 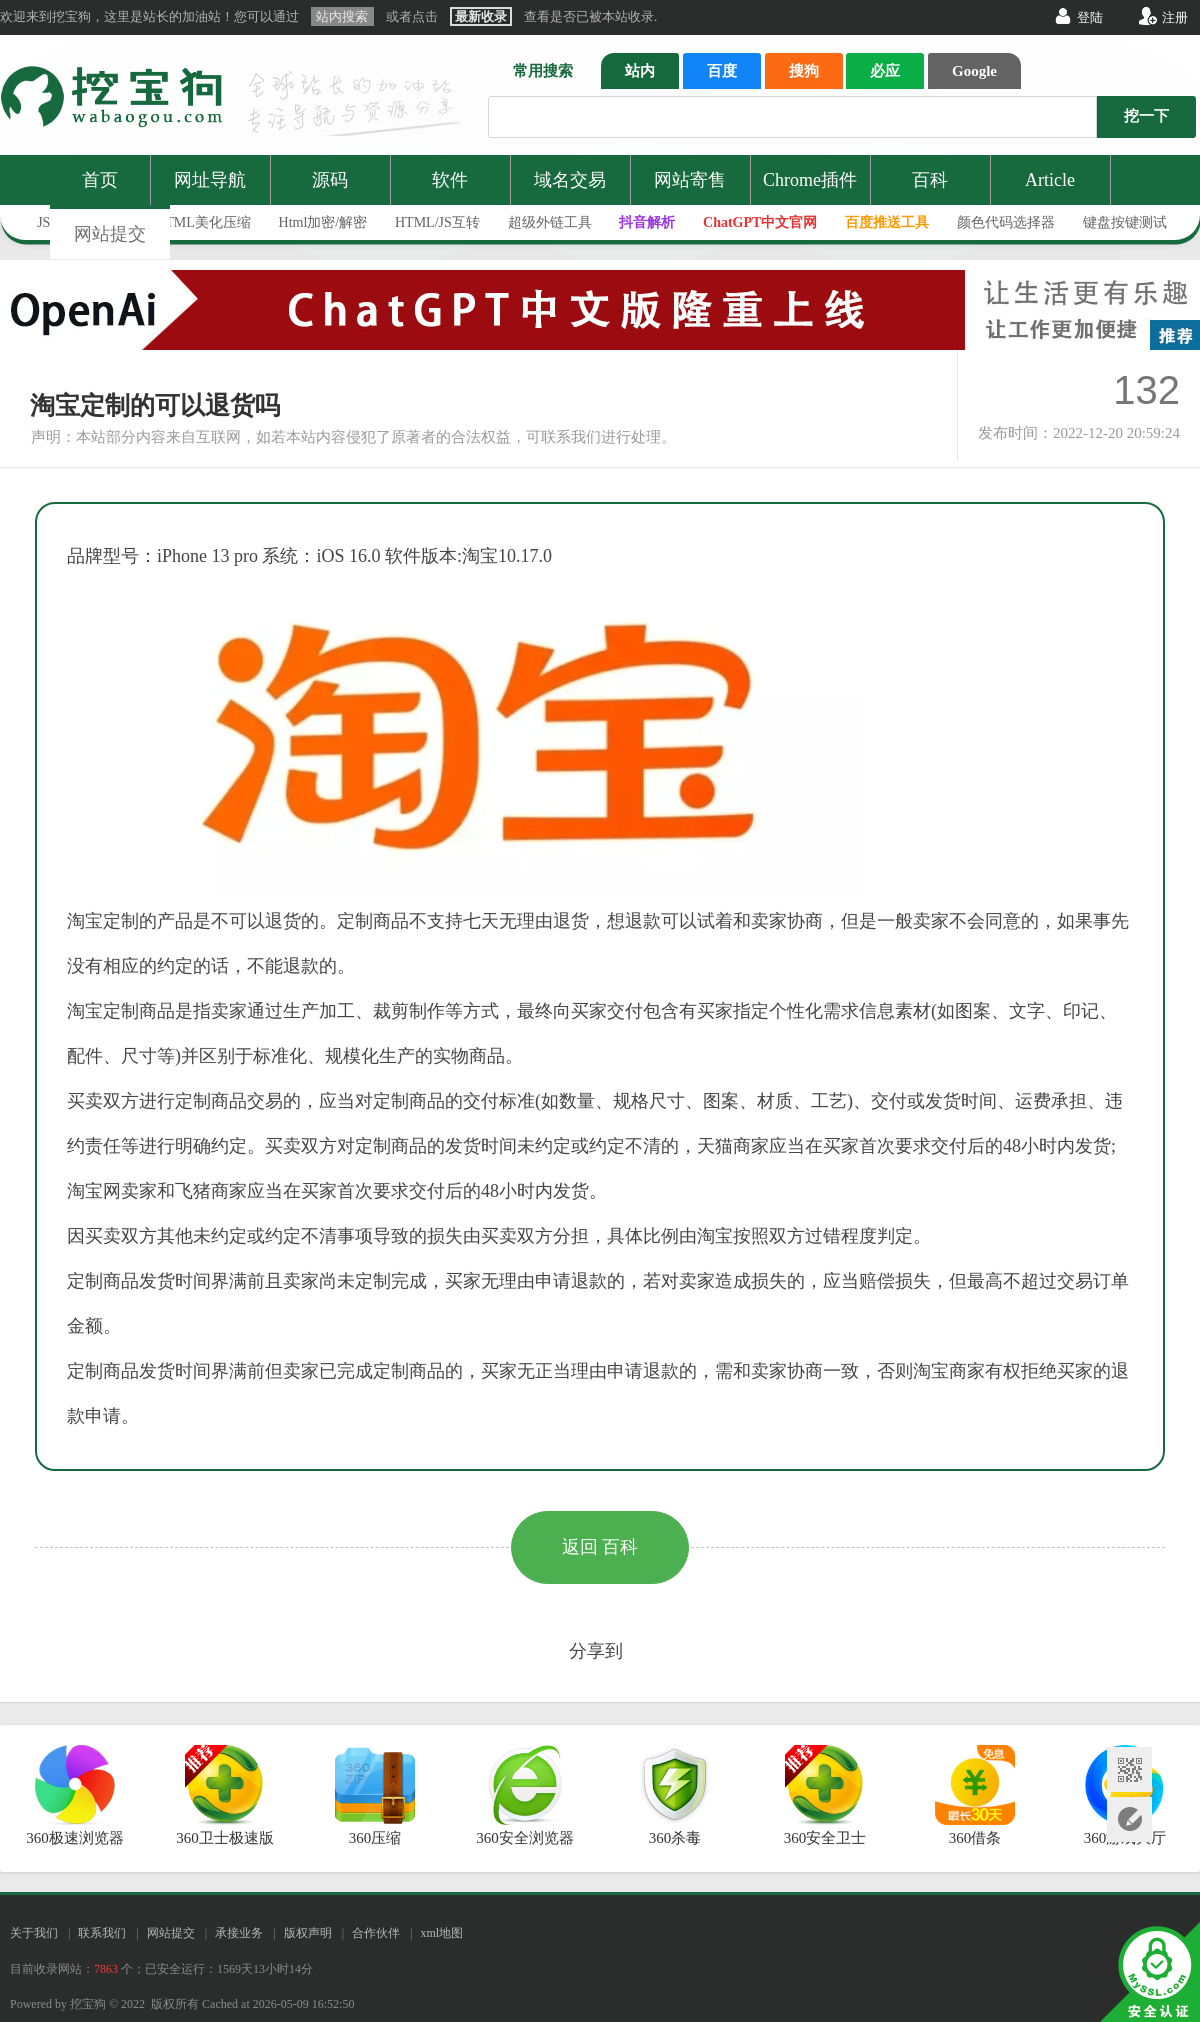 What do you see at coordinates (239, 1933) in the screenshot?
I see `承接业务` at bounding box center [239, 1933].